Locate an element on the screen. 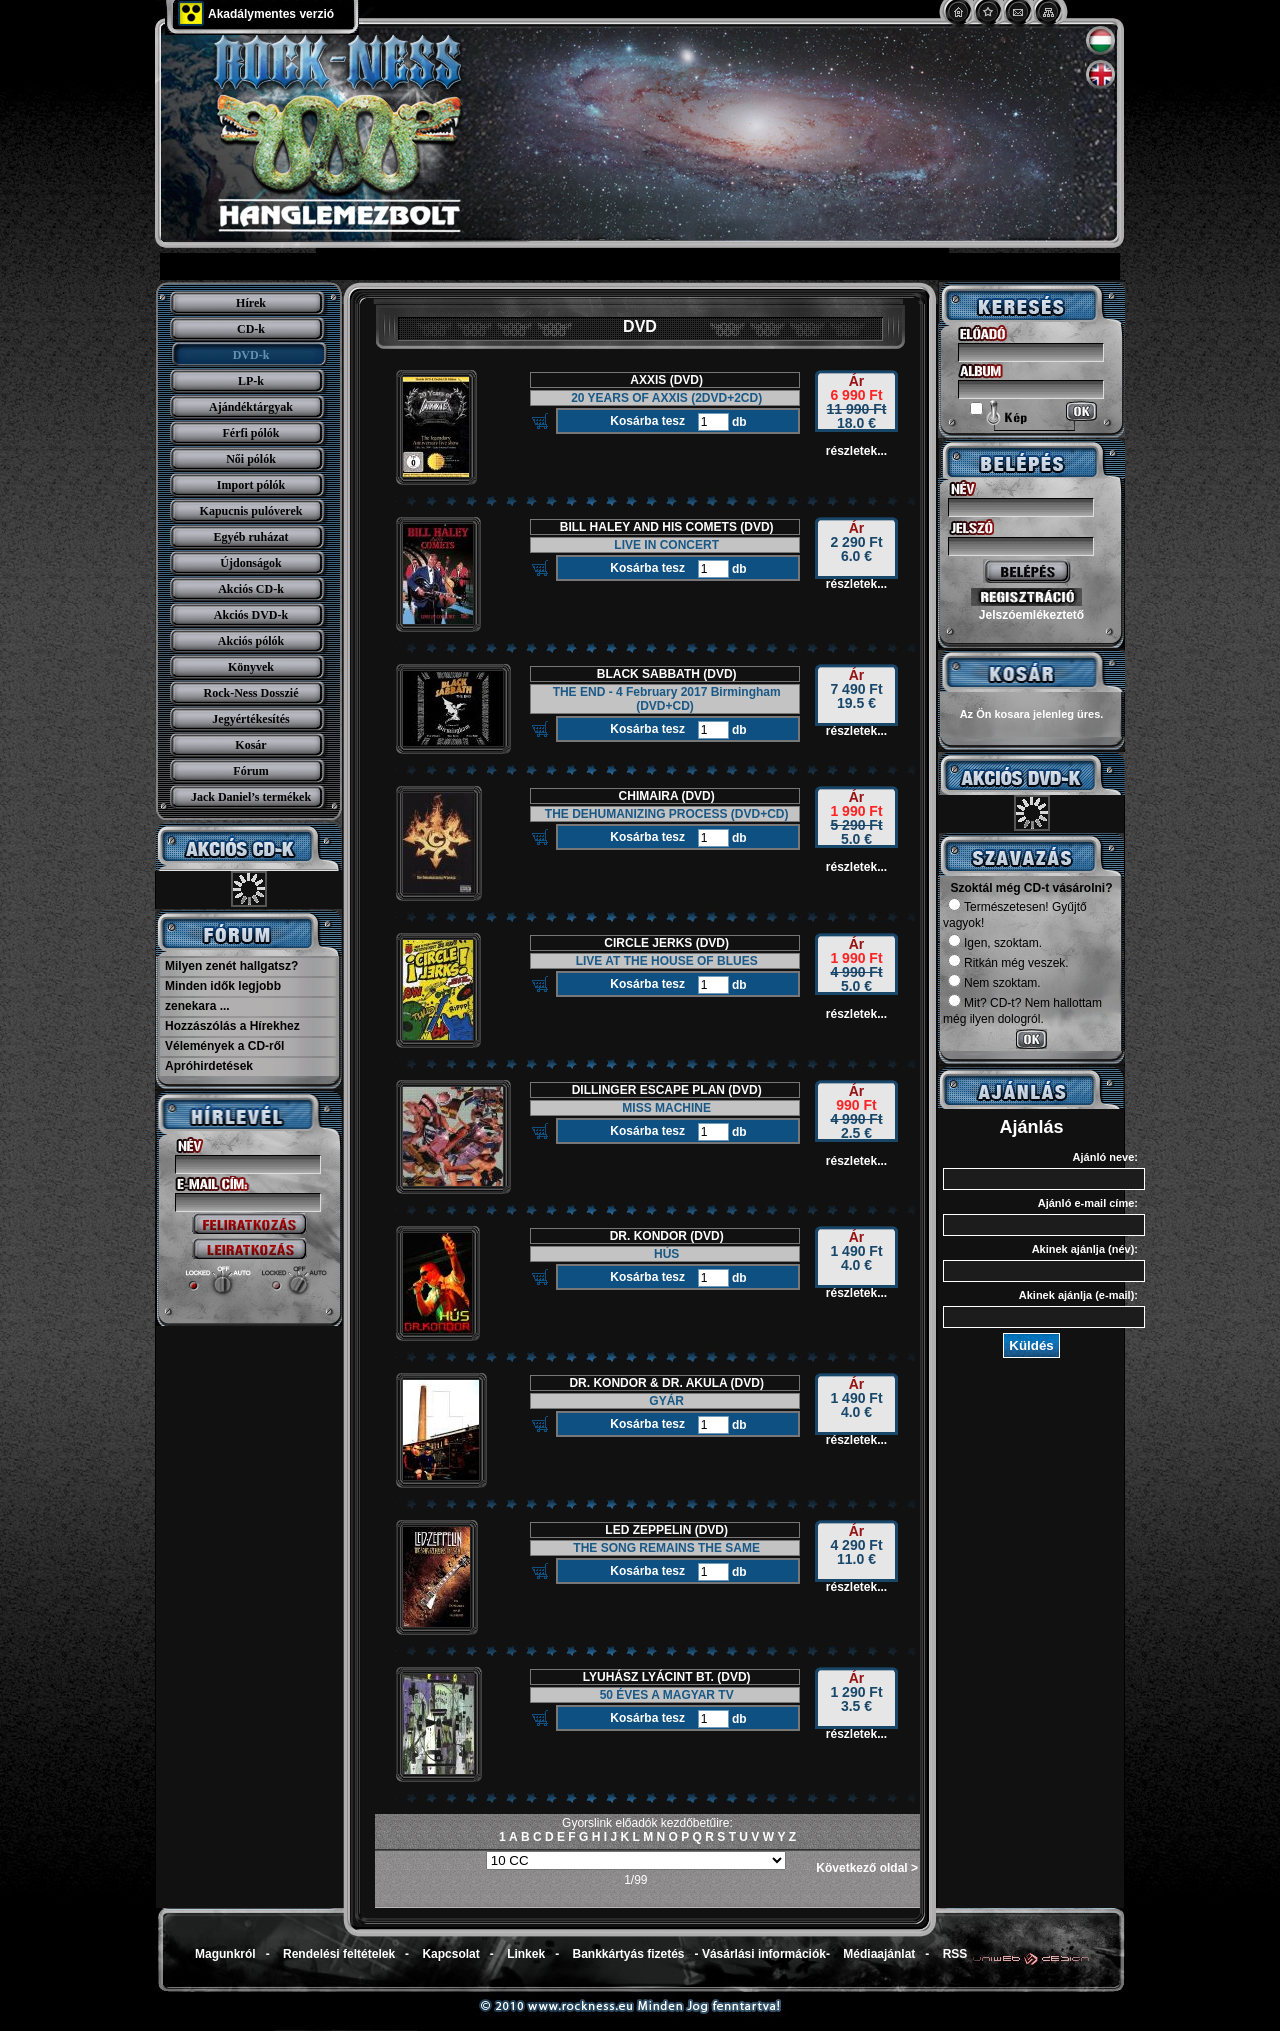 The width and height of the screenshot is (1280, 2031). Vásárlási információk is located at coordinates (764, 1954).